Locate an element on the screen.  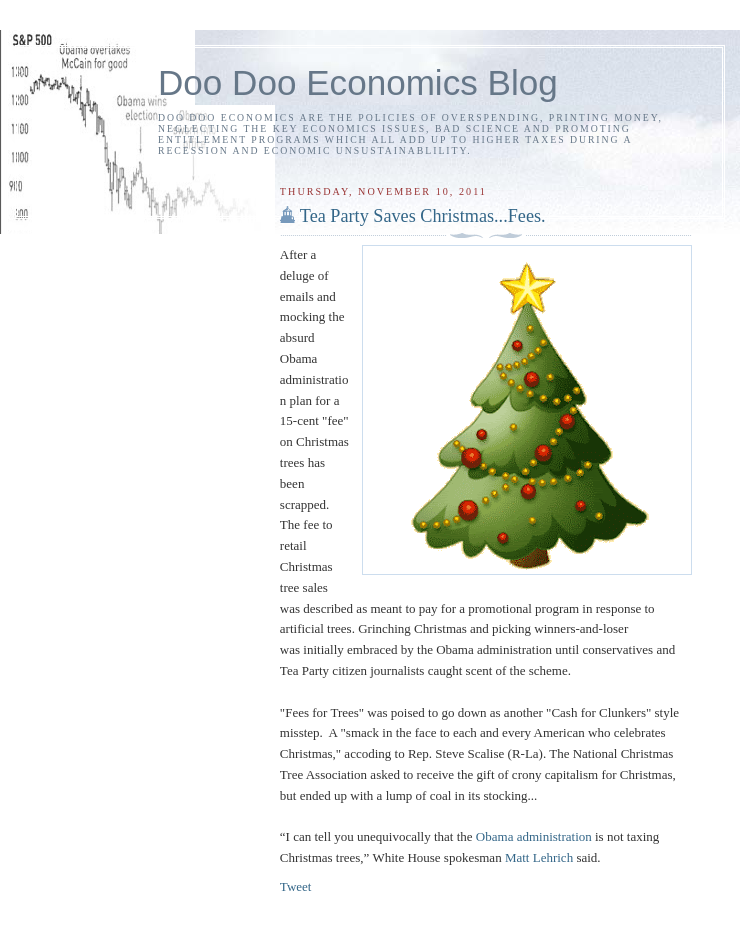
Tweet is located at coordinates (296, 886).